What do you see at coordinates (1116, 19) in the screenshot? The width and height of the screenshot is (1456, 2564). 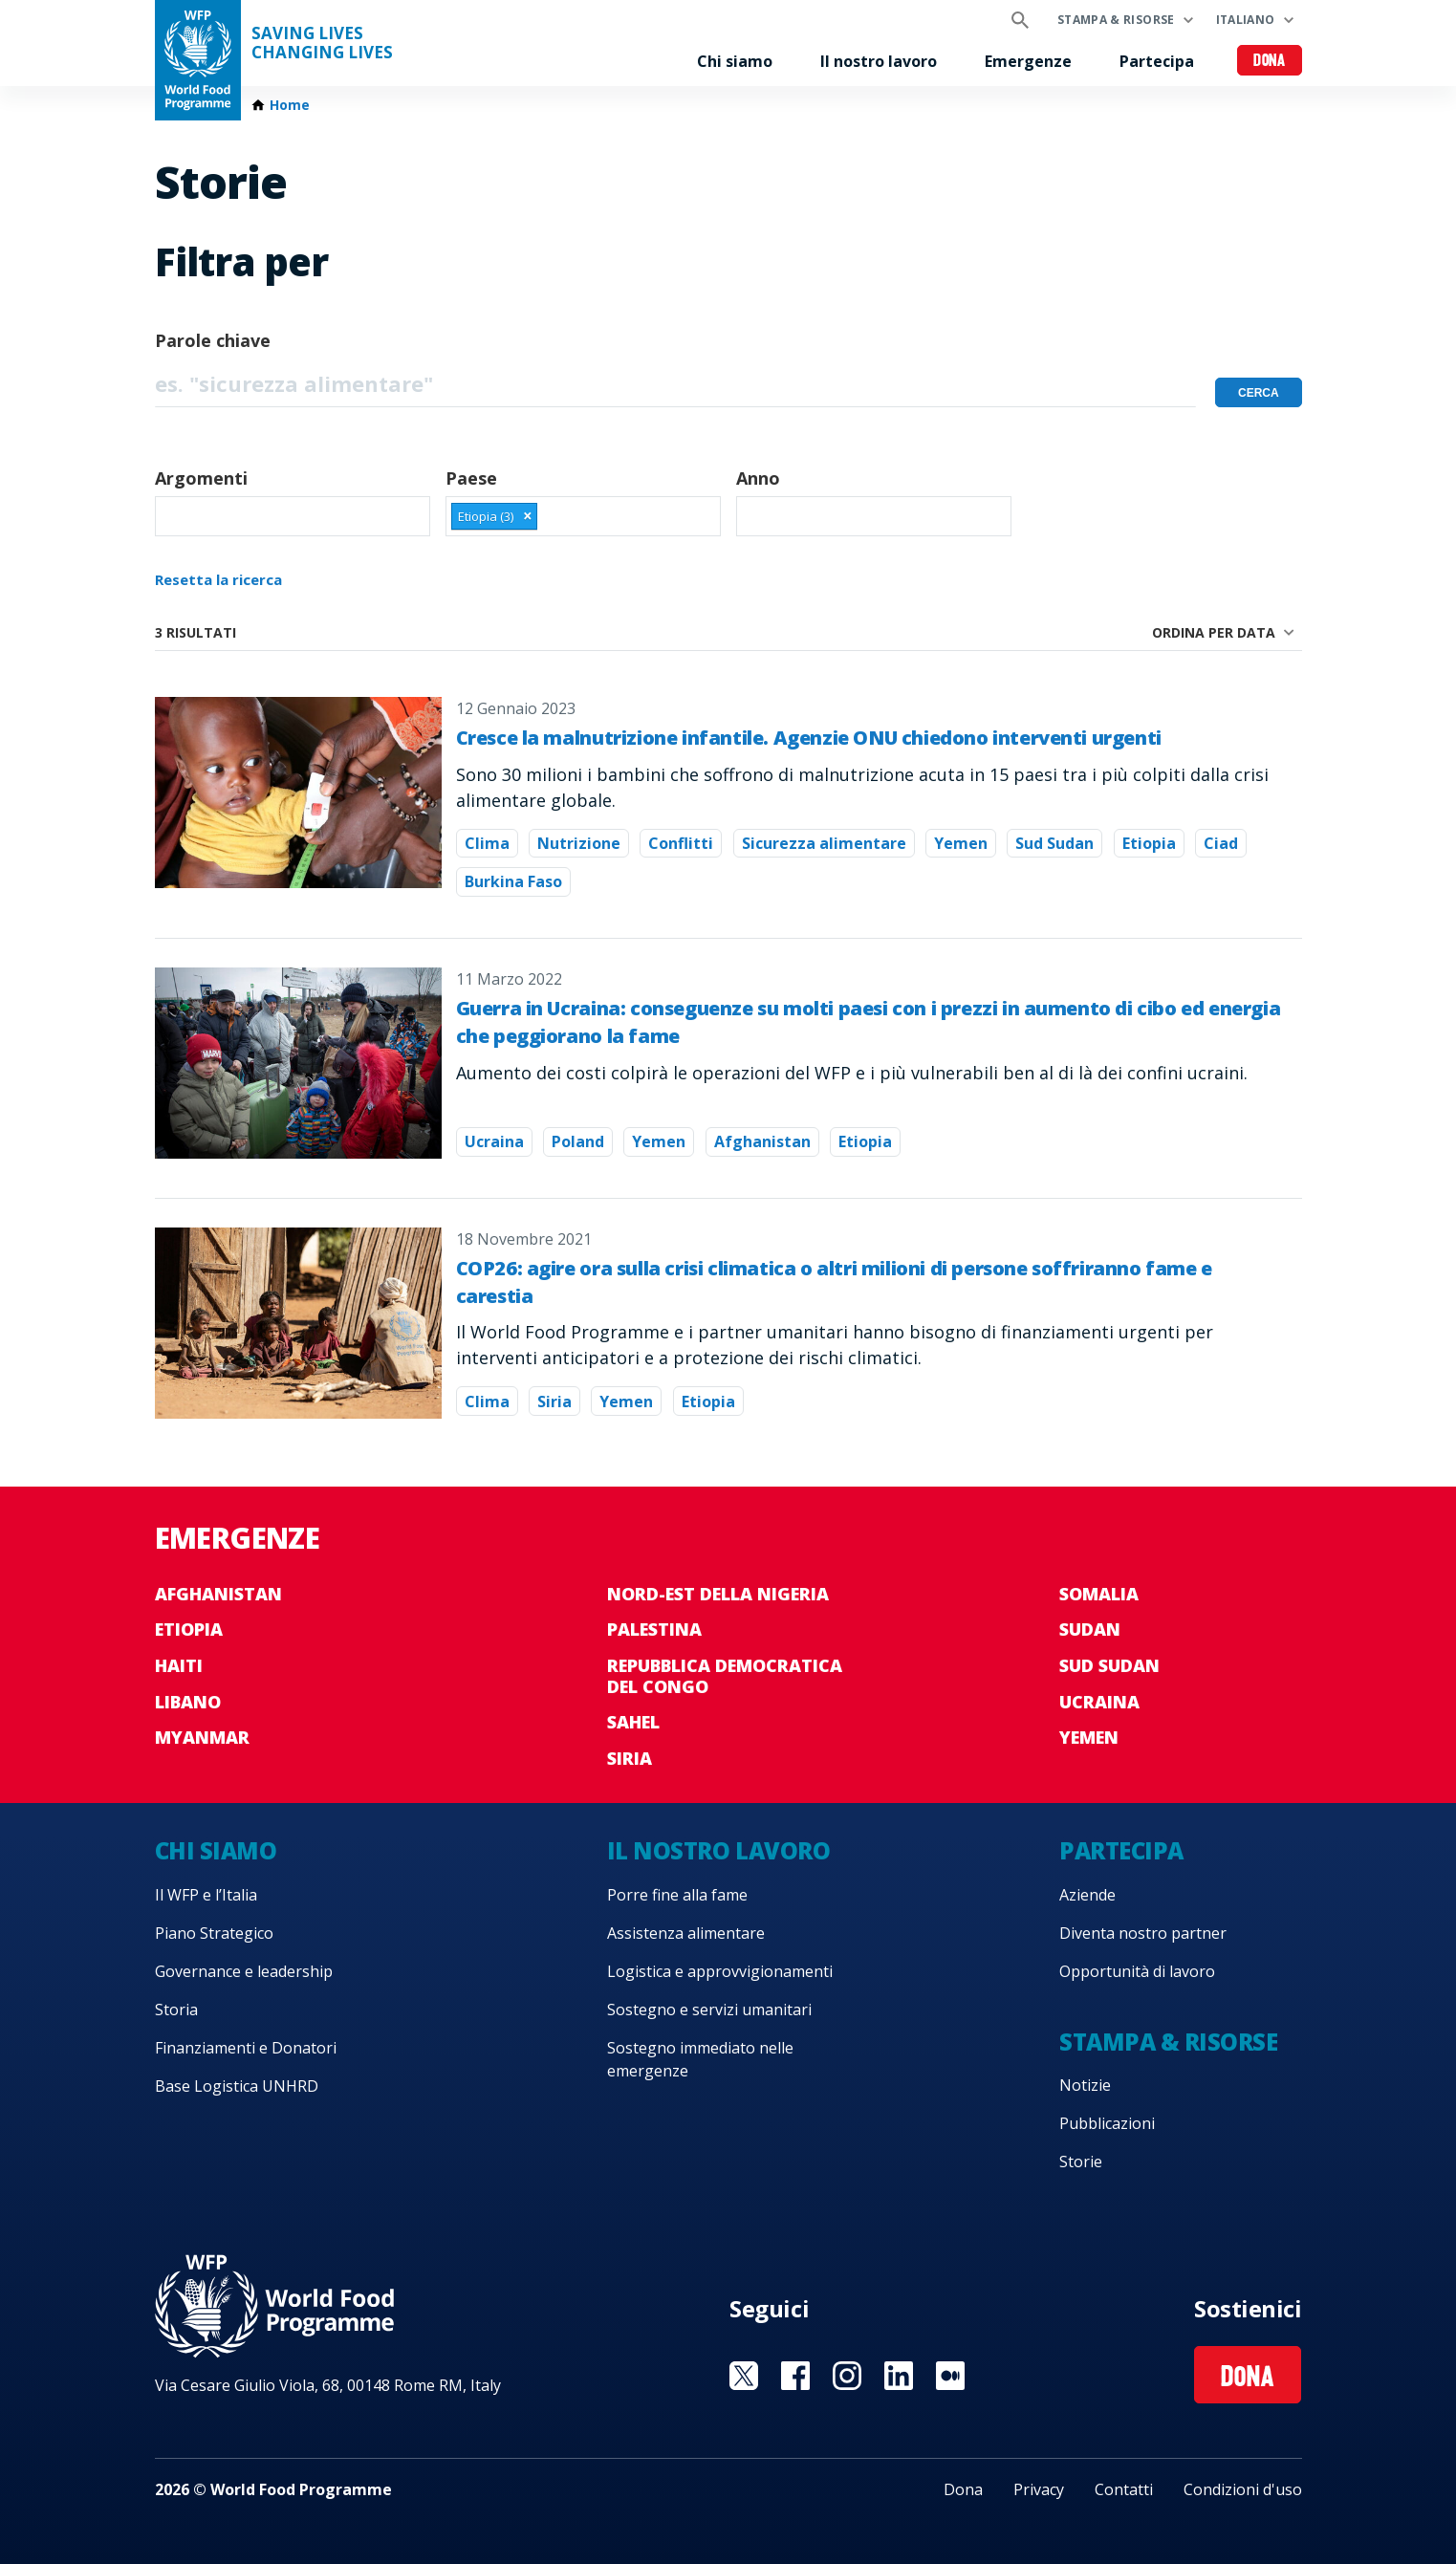 I see `Stampa & risorse` at bounding box center [1116, 19].